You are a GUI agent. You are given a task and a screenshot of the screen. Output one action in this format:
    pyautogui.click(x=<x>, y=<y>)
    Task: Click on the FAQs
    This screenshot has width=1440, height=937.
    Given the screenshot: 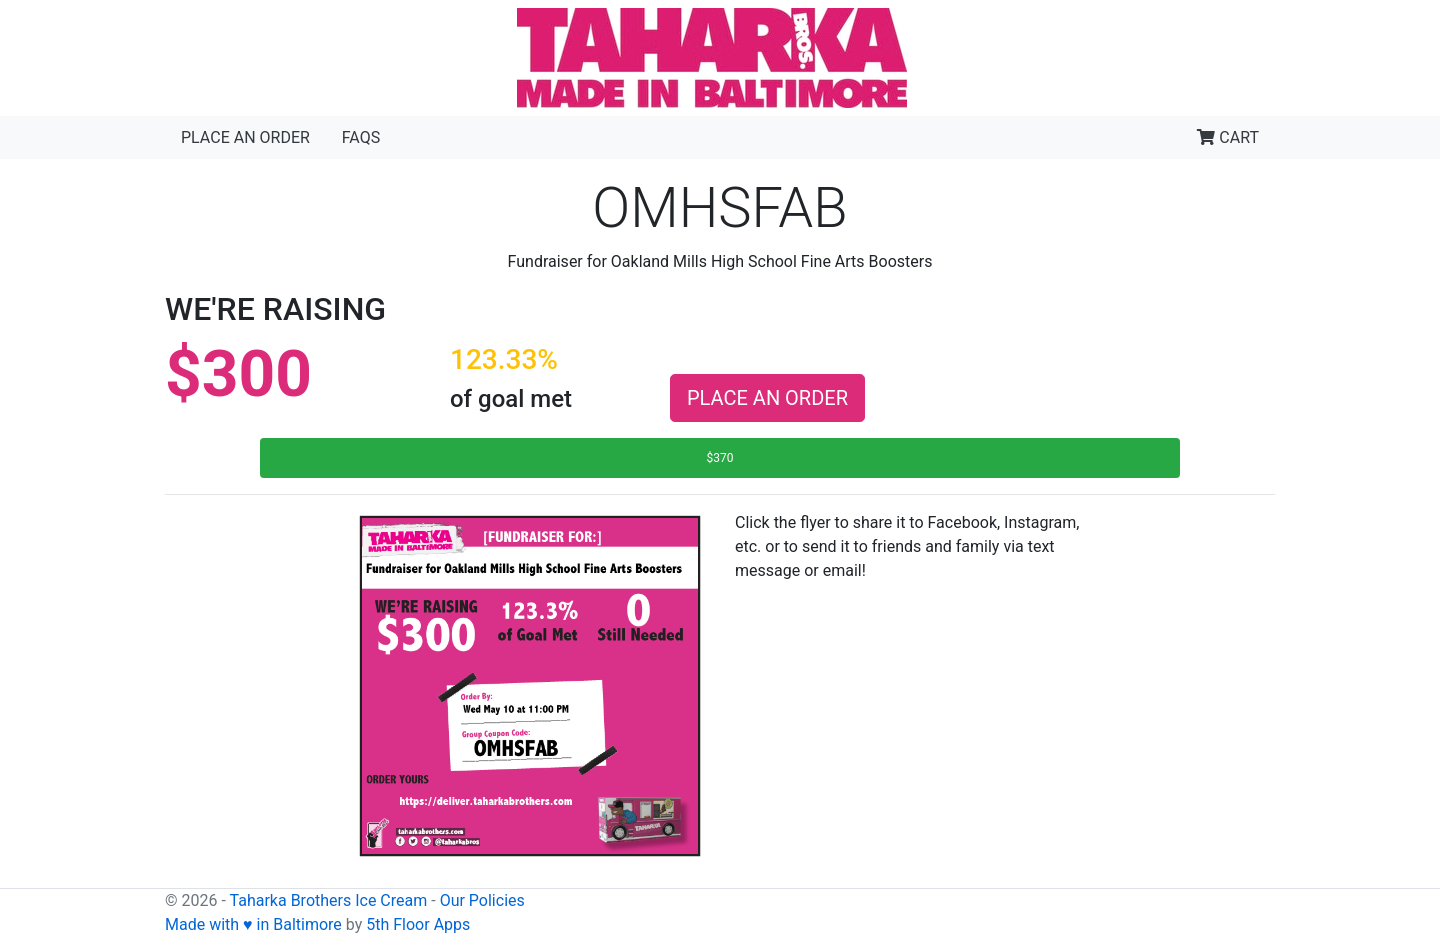 What is the action you would take?
    pyautogui.click(x=361, y=137)
    